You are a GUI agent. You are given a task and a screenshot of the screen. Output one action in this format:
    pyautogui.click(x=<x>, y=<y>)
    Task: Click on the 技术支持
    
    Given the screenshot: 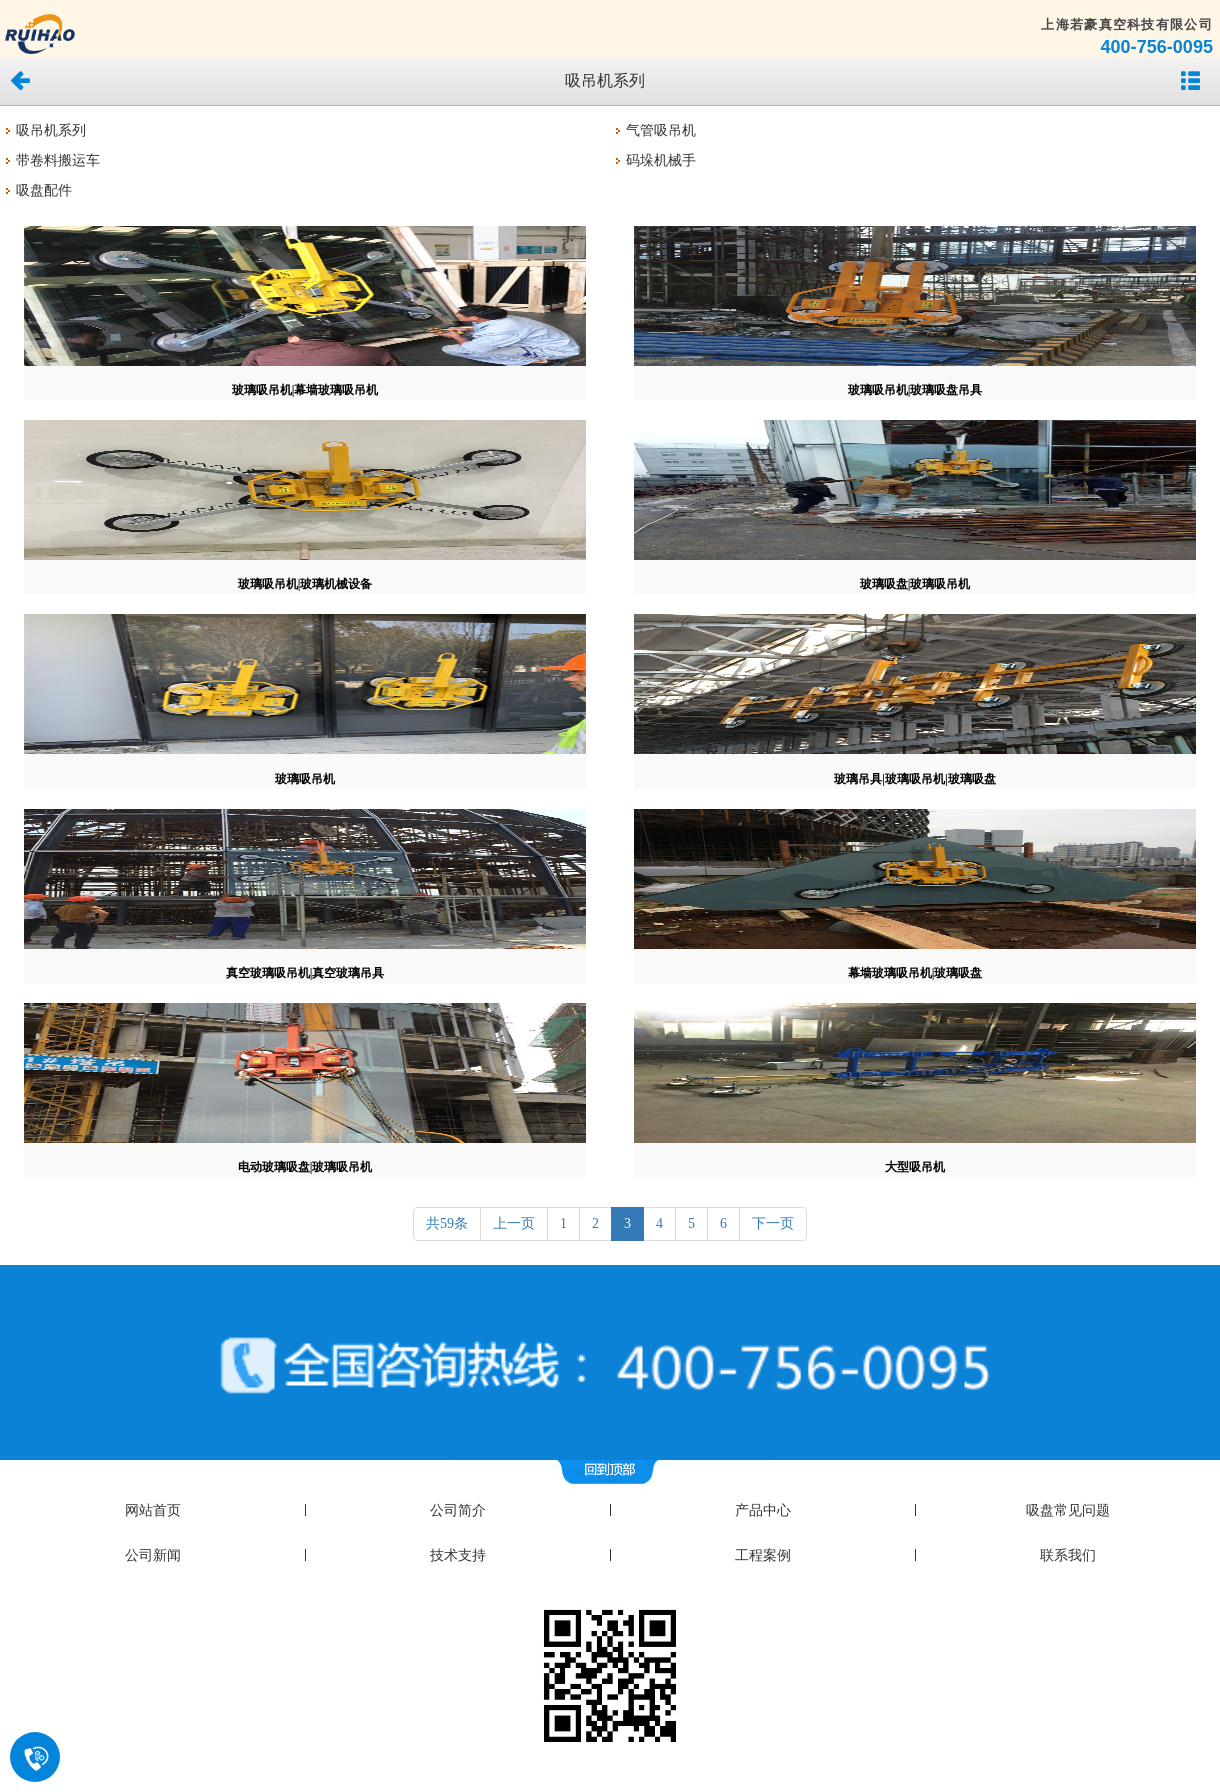 What is the action you would take?
    pyautogui.click(x=458, y=1555)
    